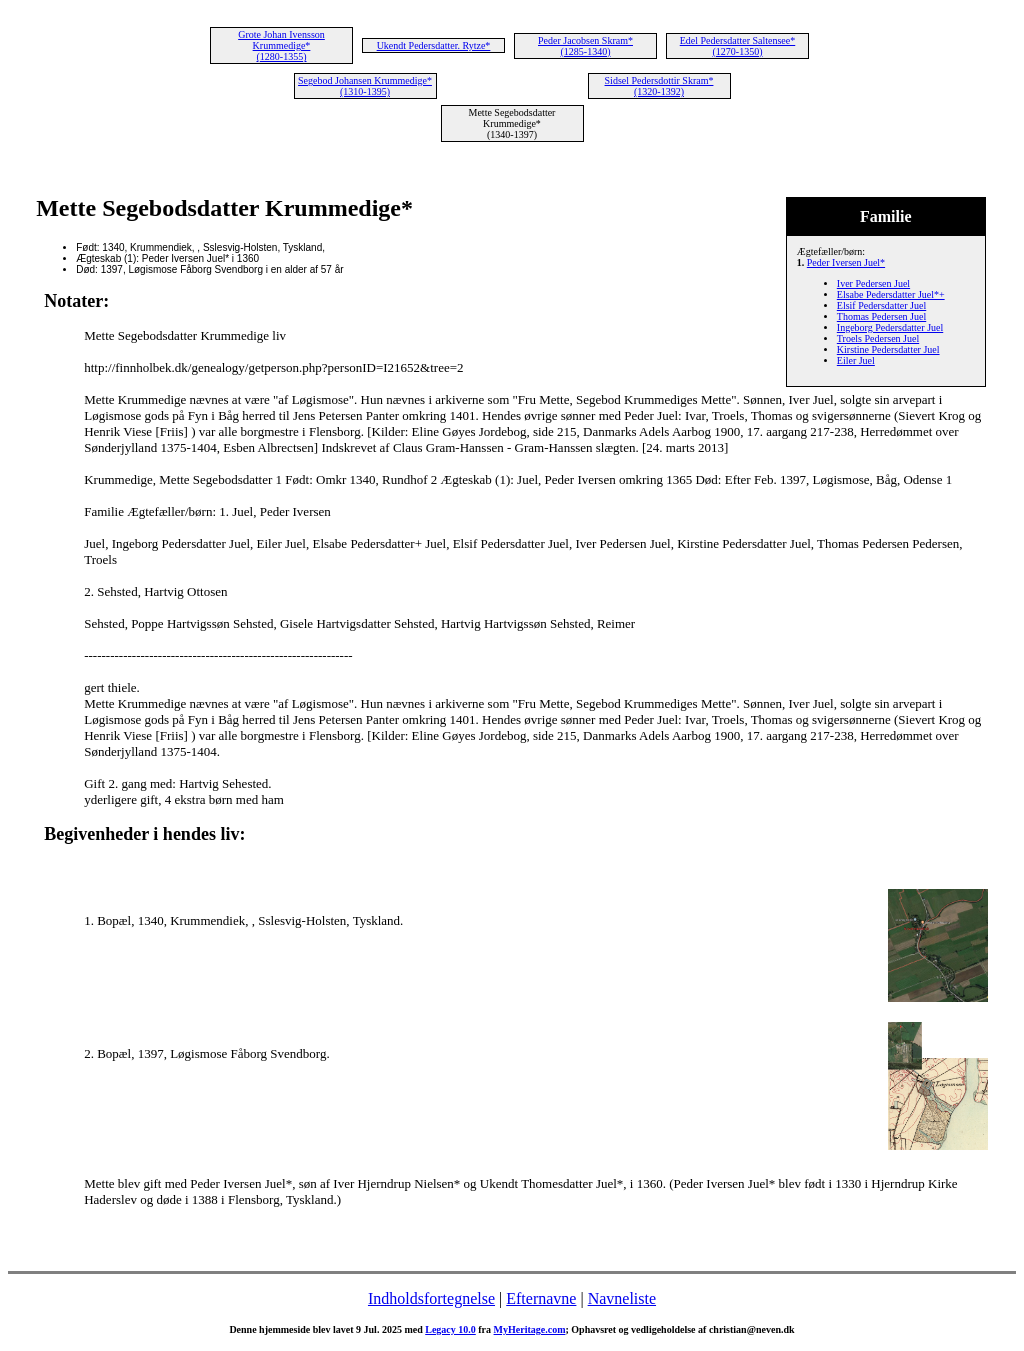  I want to click on Grote Johan Ivensson Krummedige* (1280-1355), so click(281, 45).